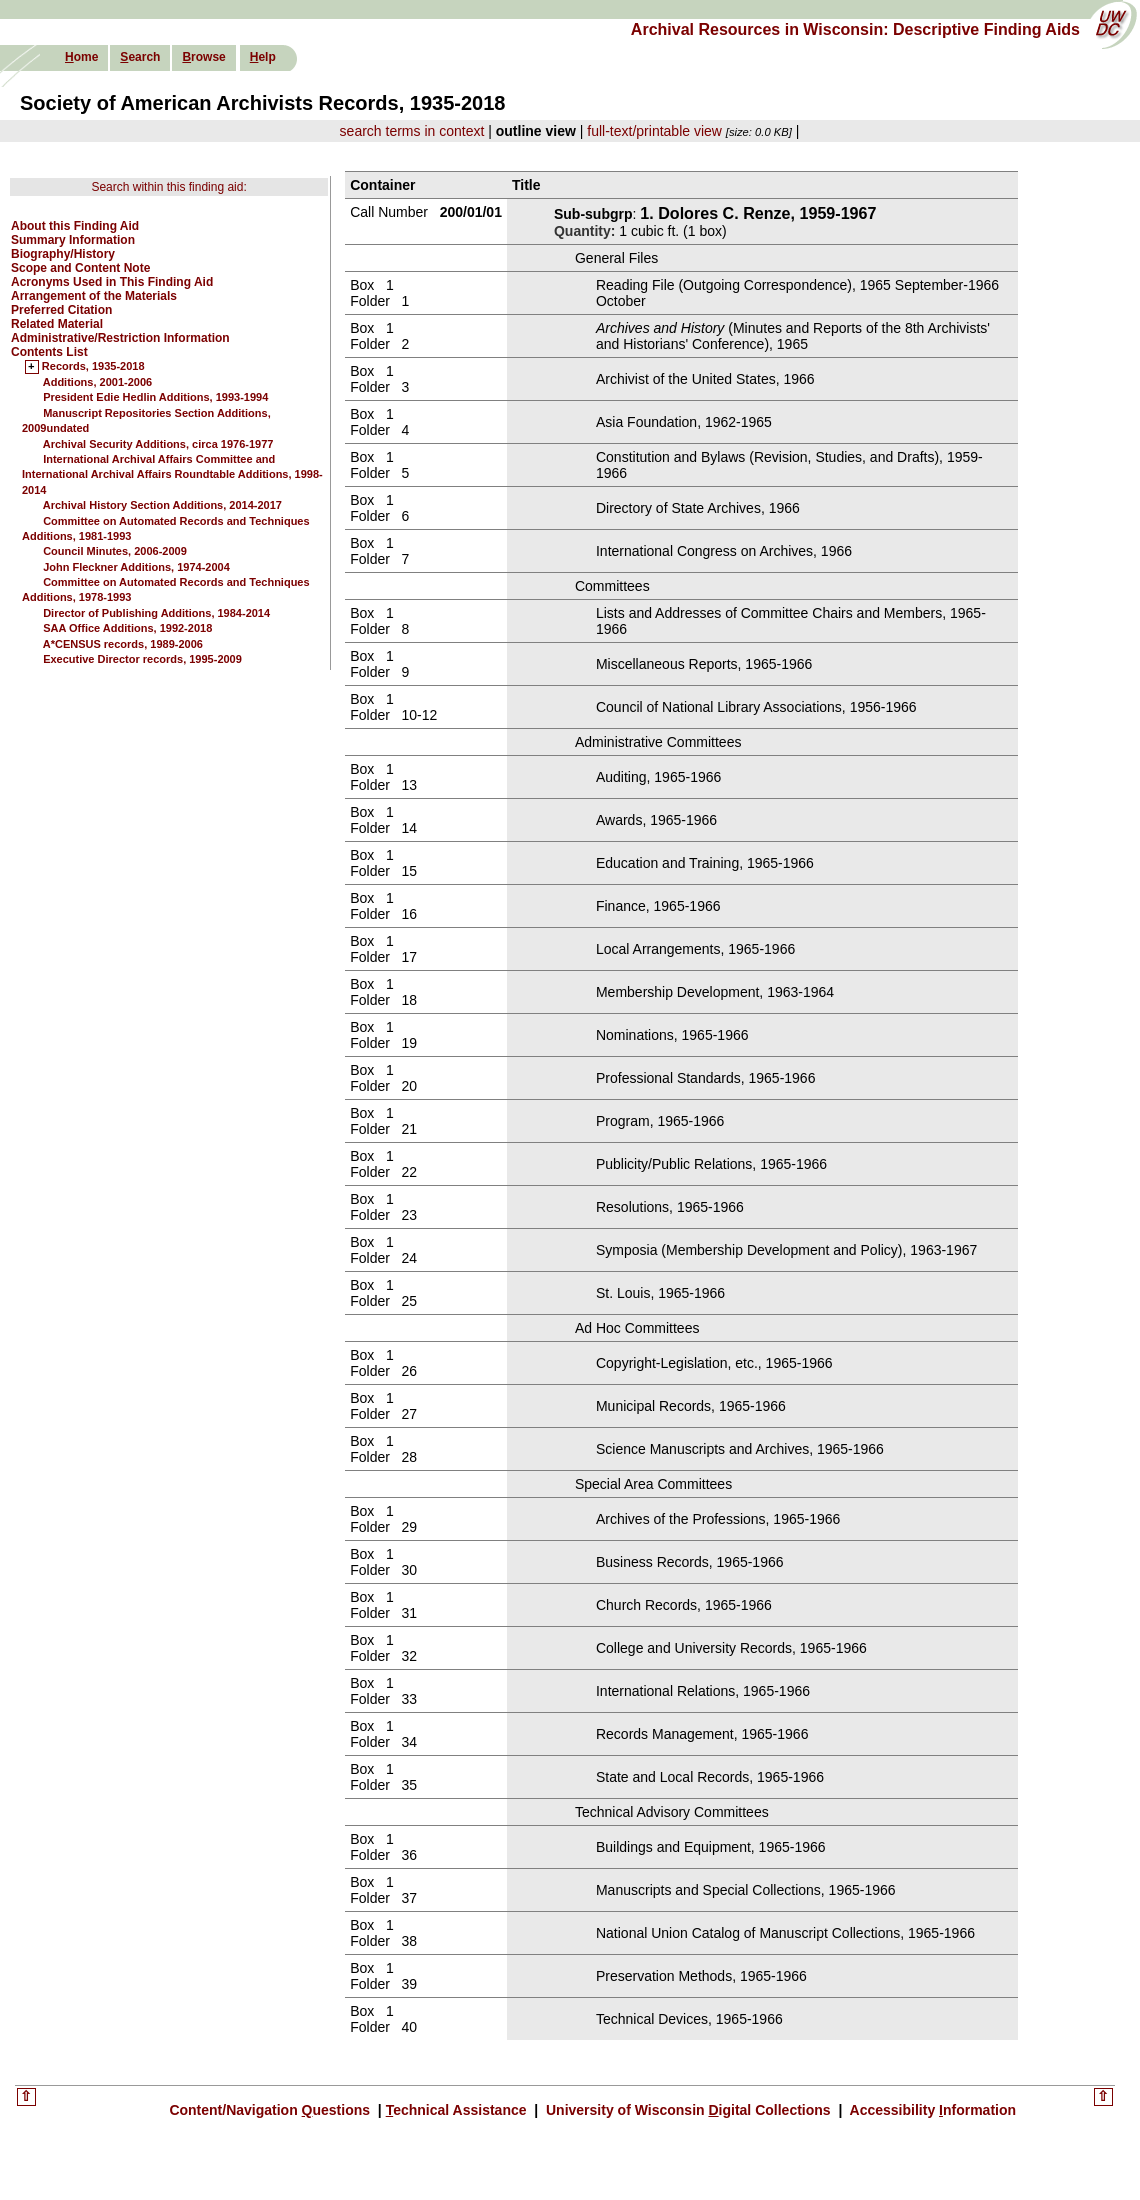 The height and width of the screenshot is (2200, 1140). Describe the element at coordinates (115, 551) in the screenshot. I see `Council Minutes, 2006-2009` at that location.